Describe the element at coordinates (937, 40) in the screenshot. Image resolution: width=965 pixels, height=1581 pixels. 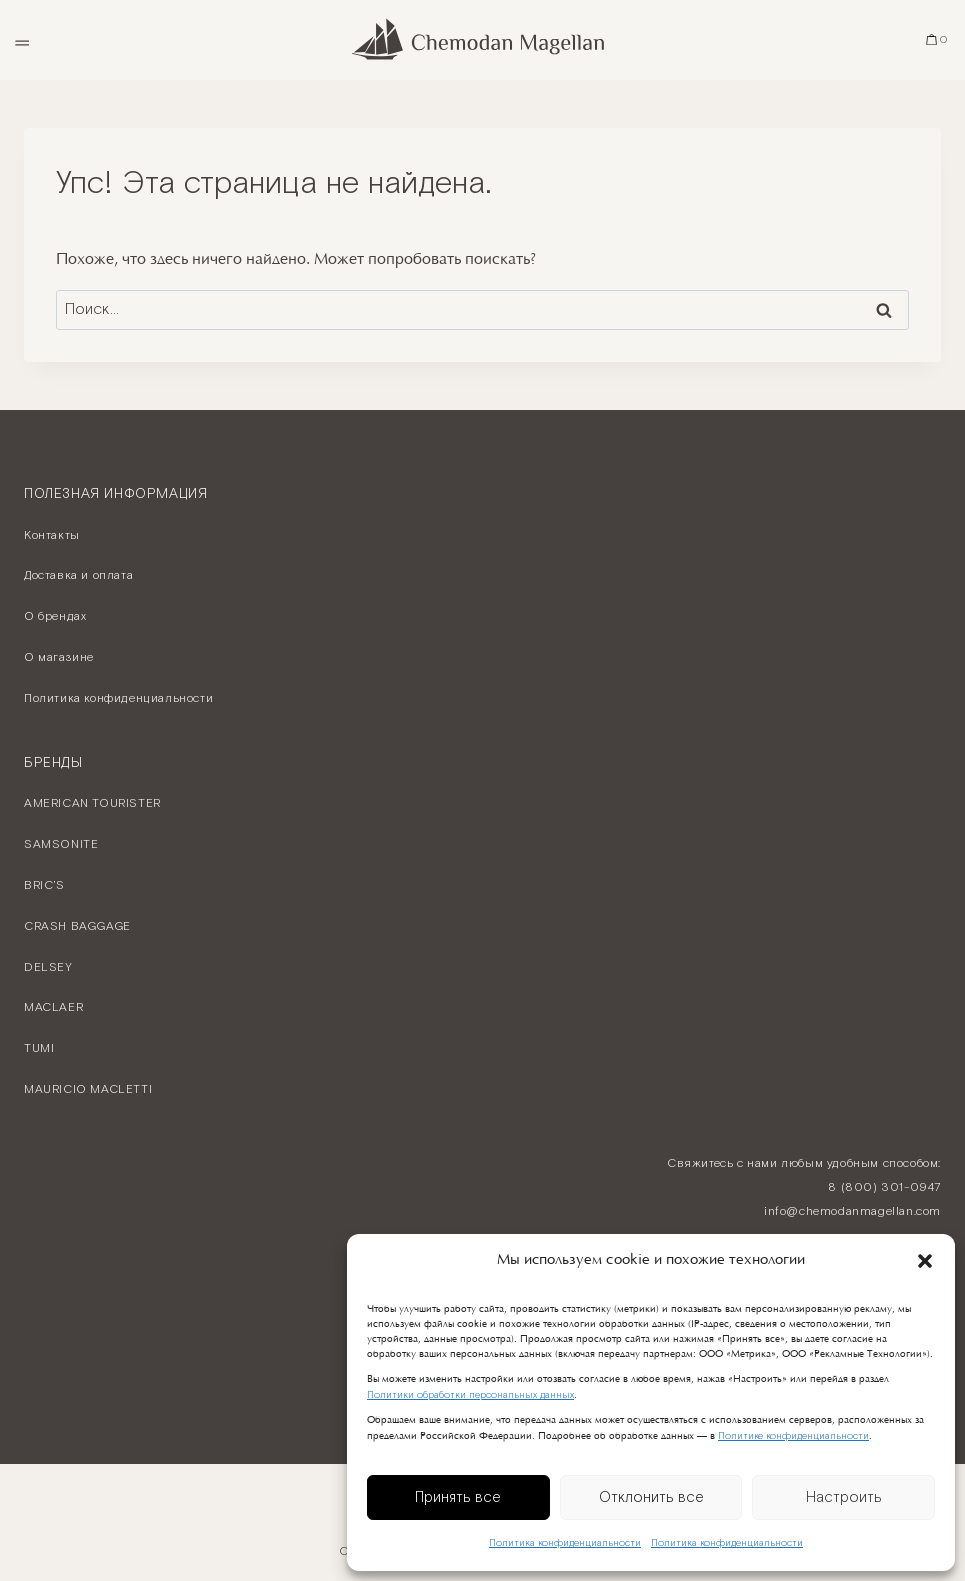
I see `[Корзина]` at that location.